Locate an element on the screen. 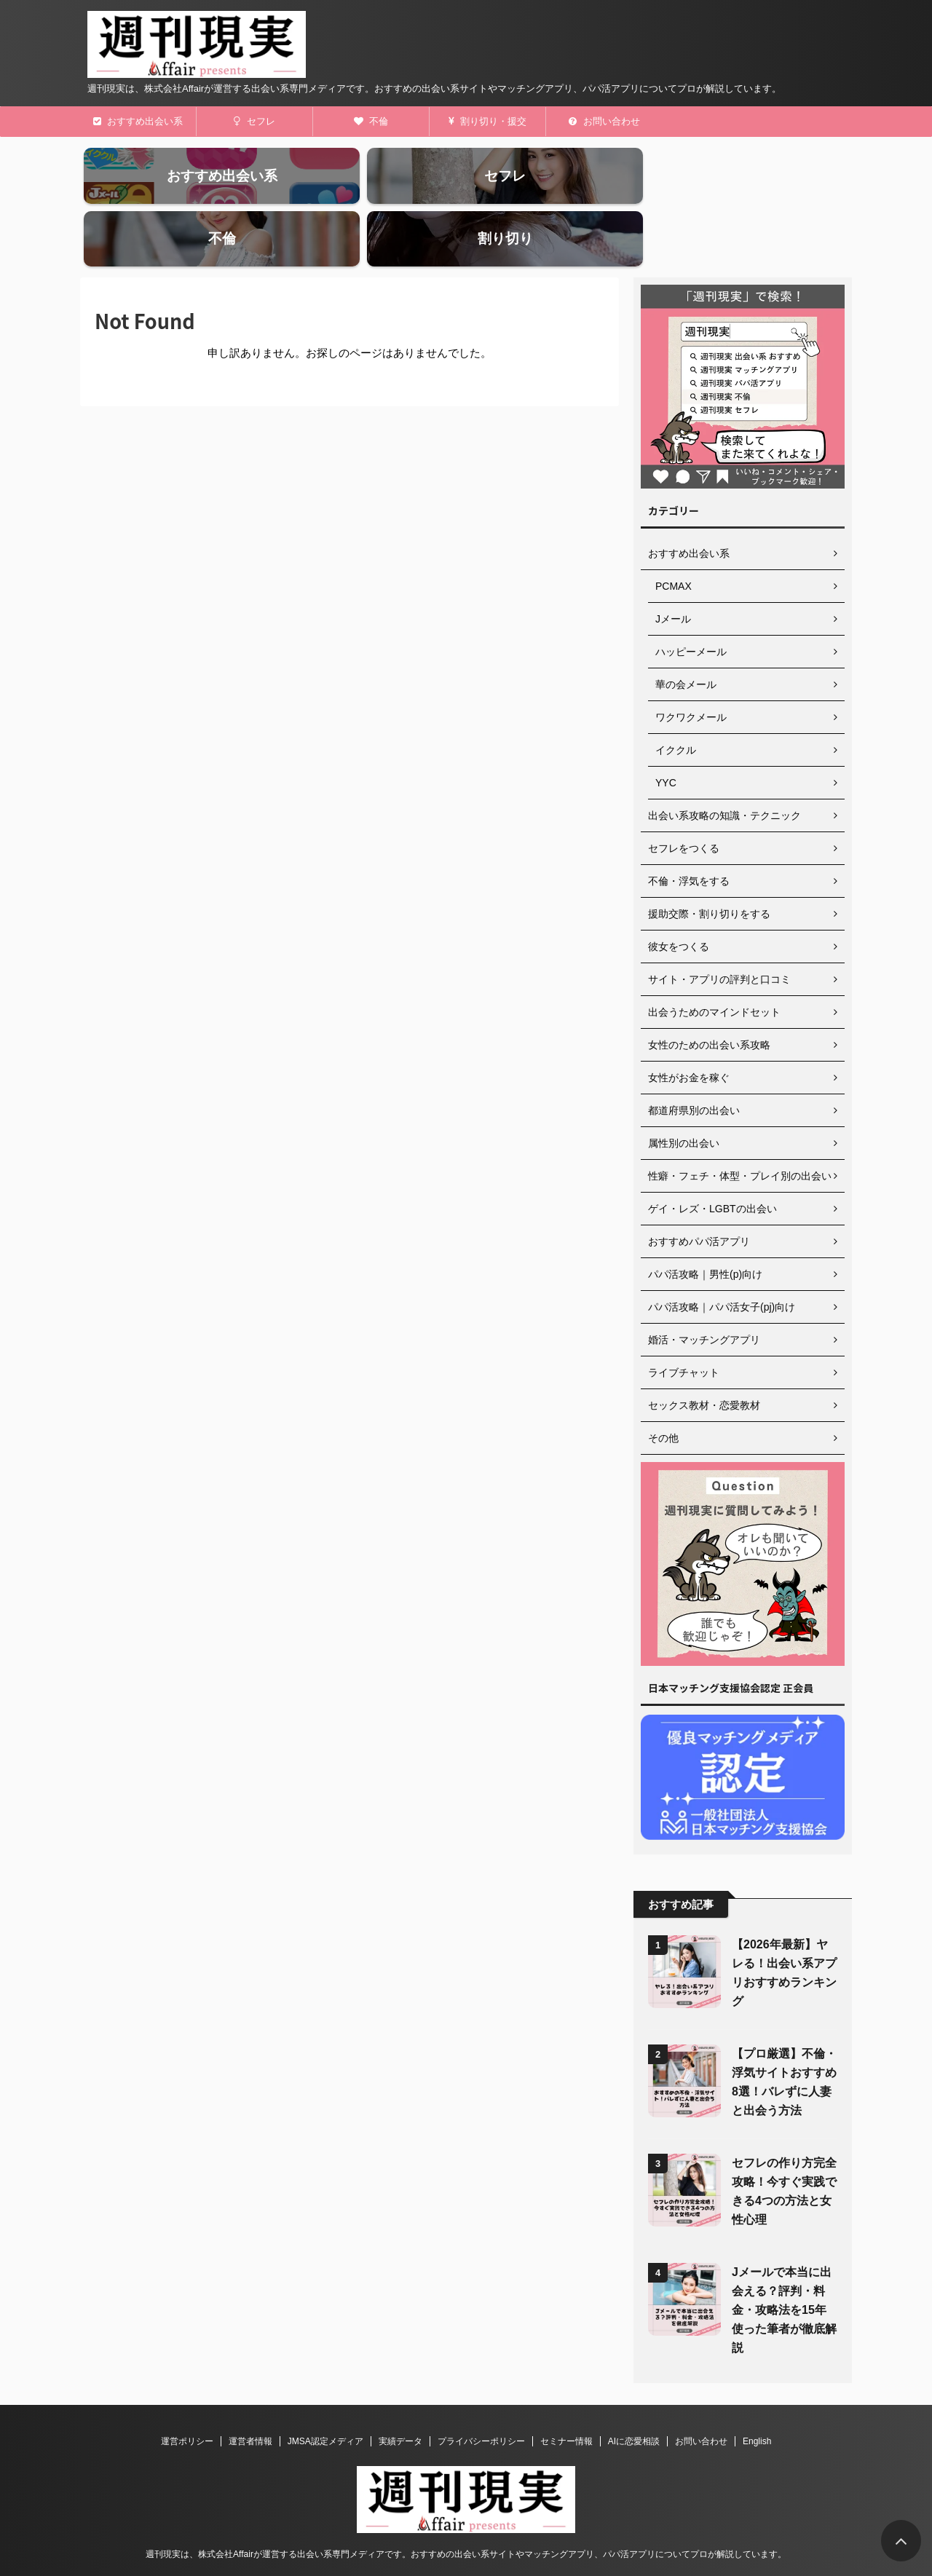 The width and height of the screenshot is (932, 2576). 不倫 is located at coordinates (371, 121).